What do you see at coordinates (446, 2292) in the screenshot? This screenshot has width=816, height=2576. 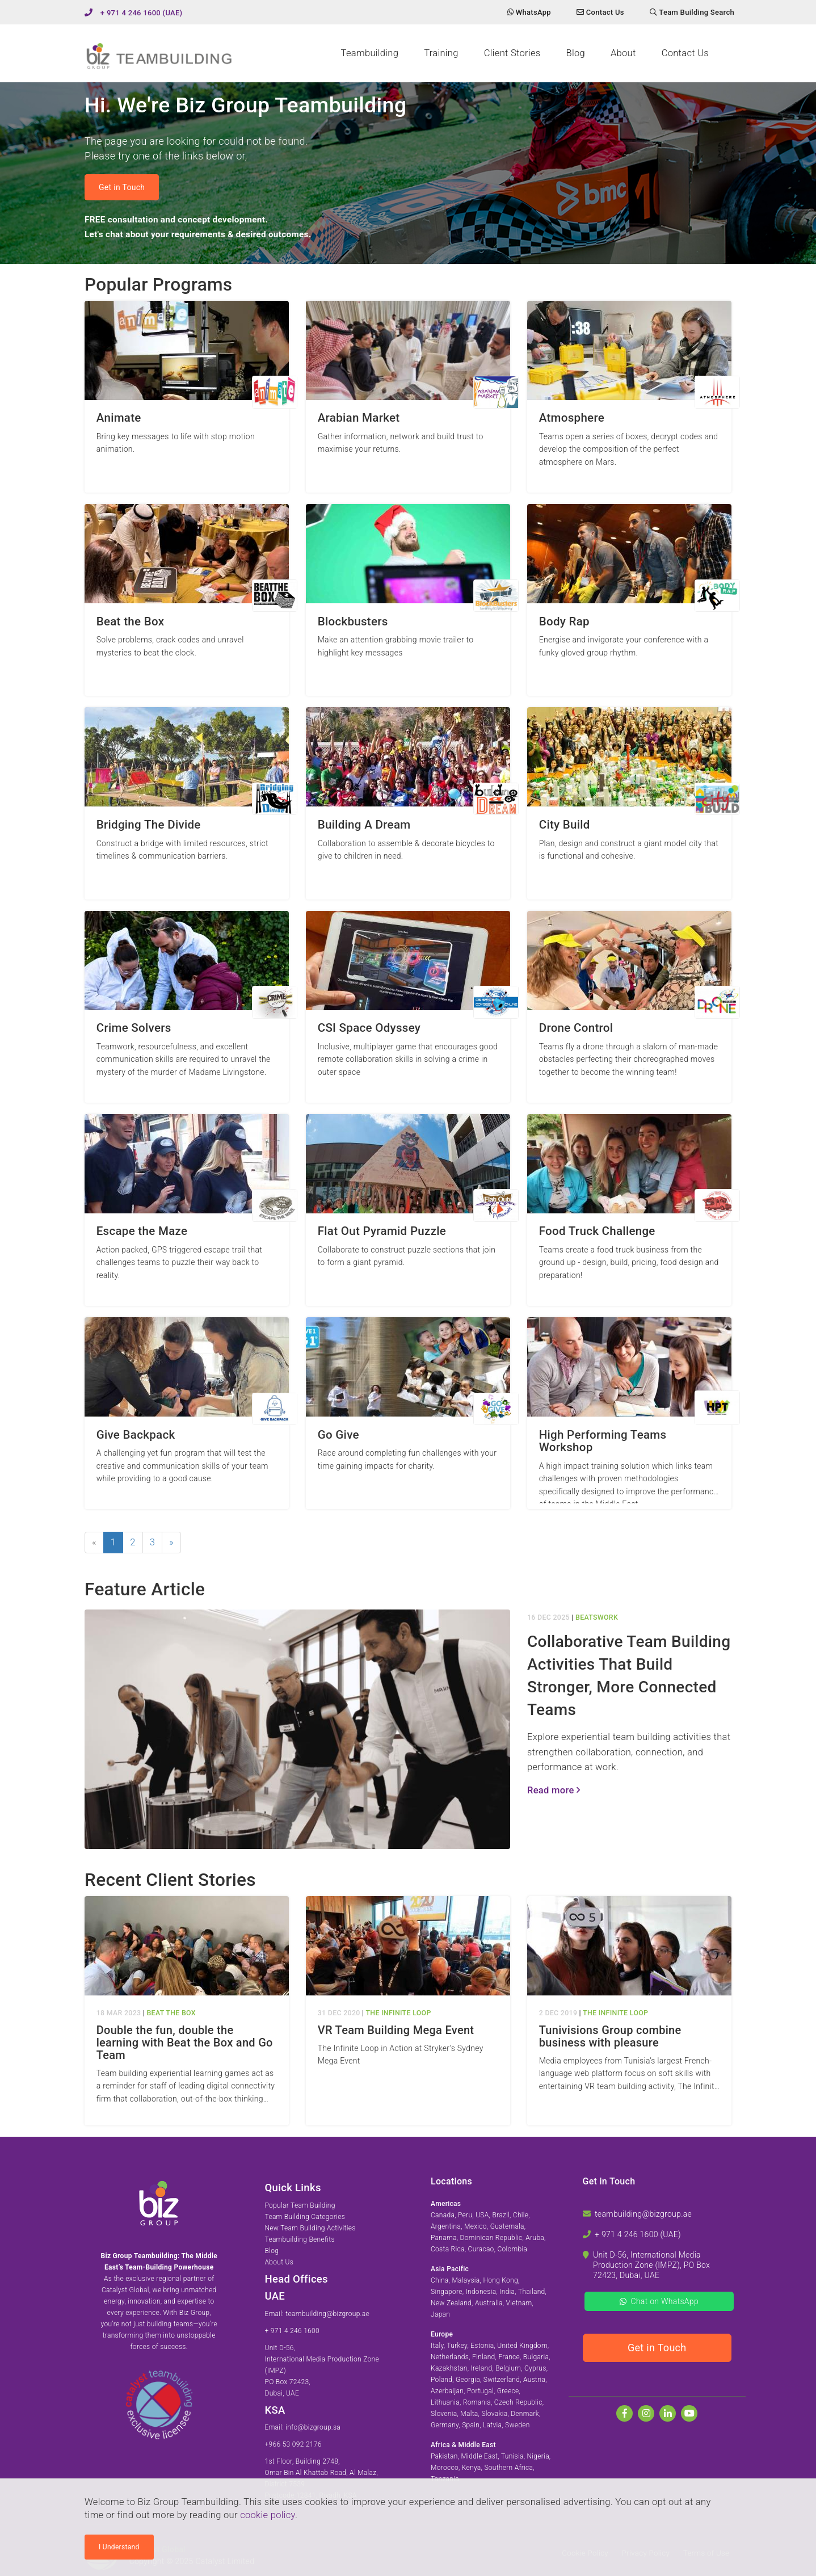 I see `Singapore` at bounding box center [446, 2292].